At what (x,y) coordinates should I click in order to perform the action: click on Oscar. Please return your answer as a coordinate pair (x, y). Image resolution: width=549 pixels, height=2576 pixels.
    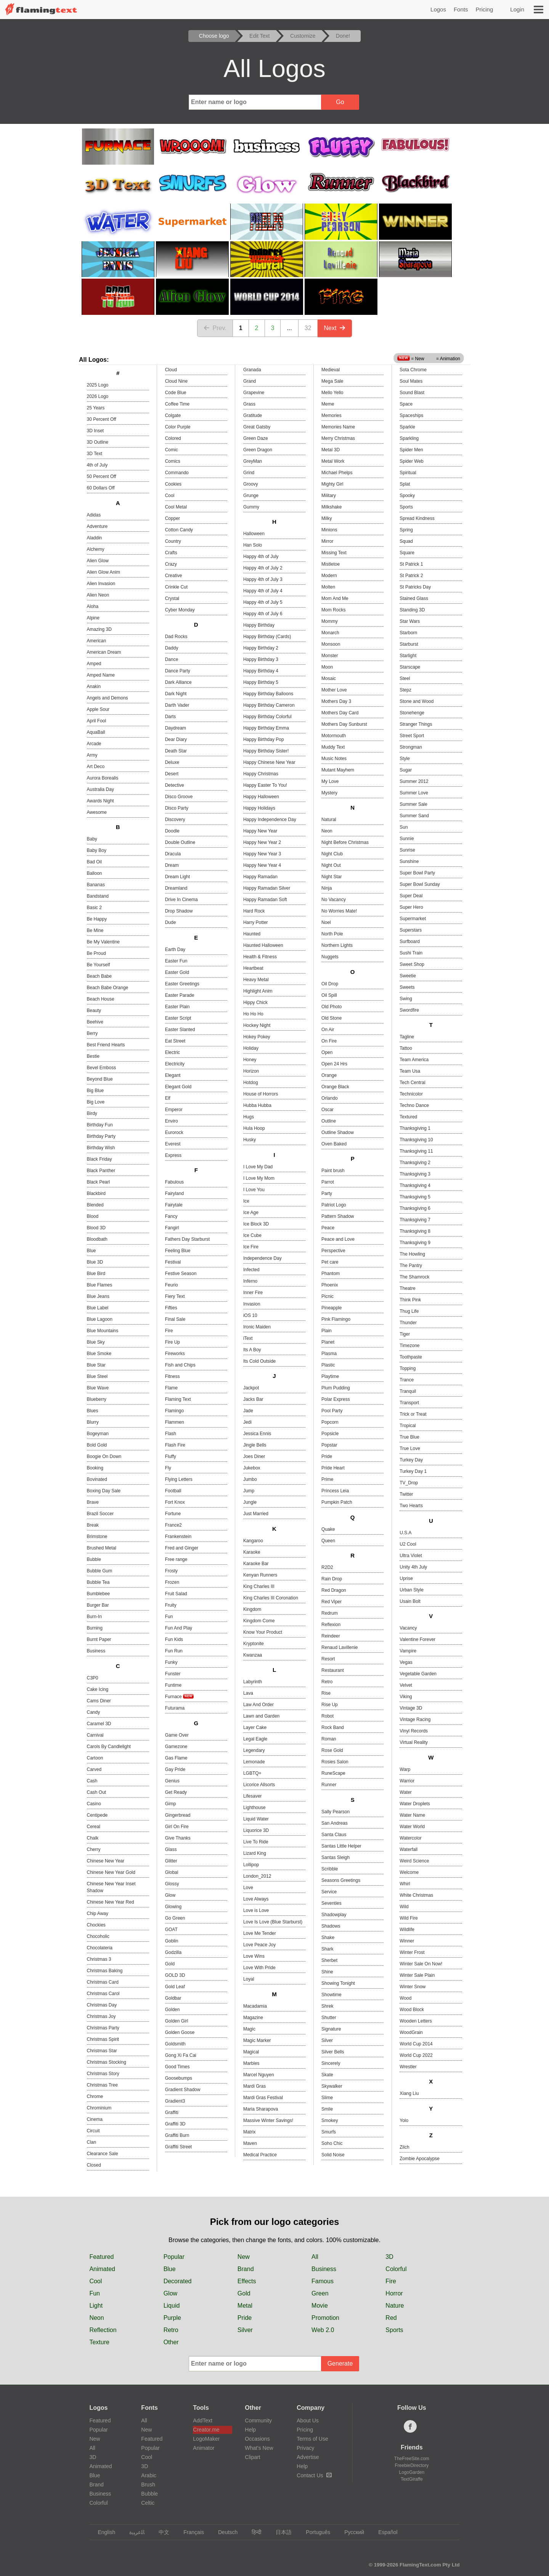
    Looking at the image, I should click on (327, 1109).